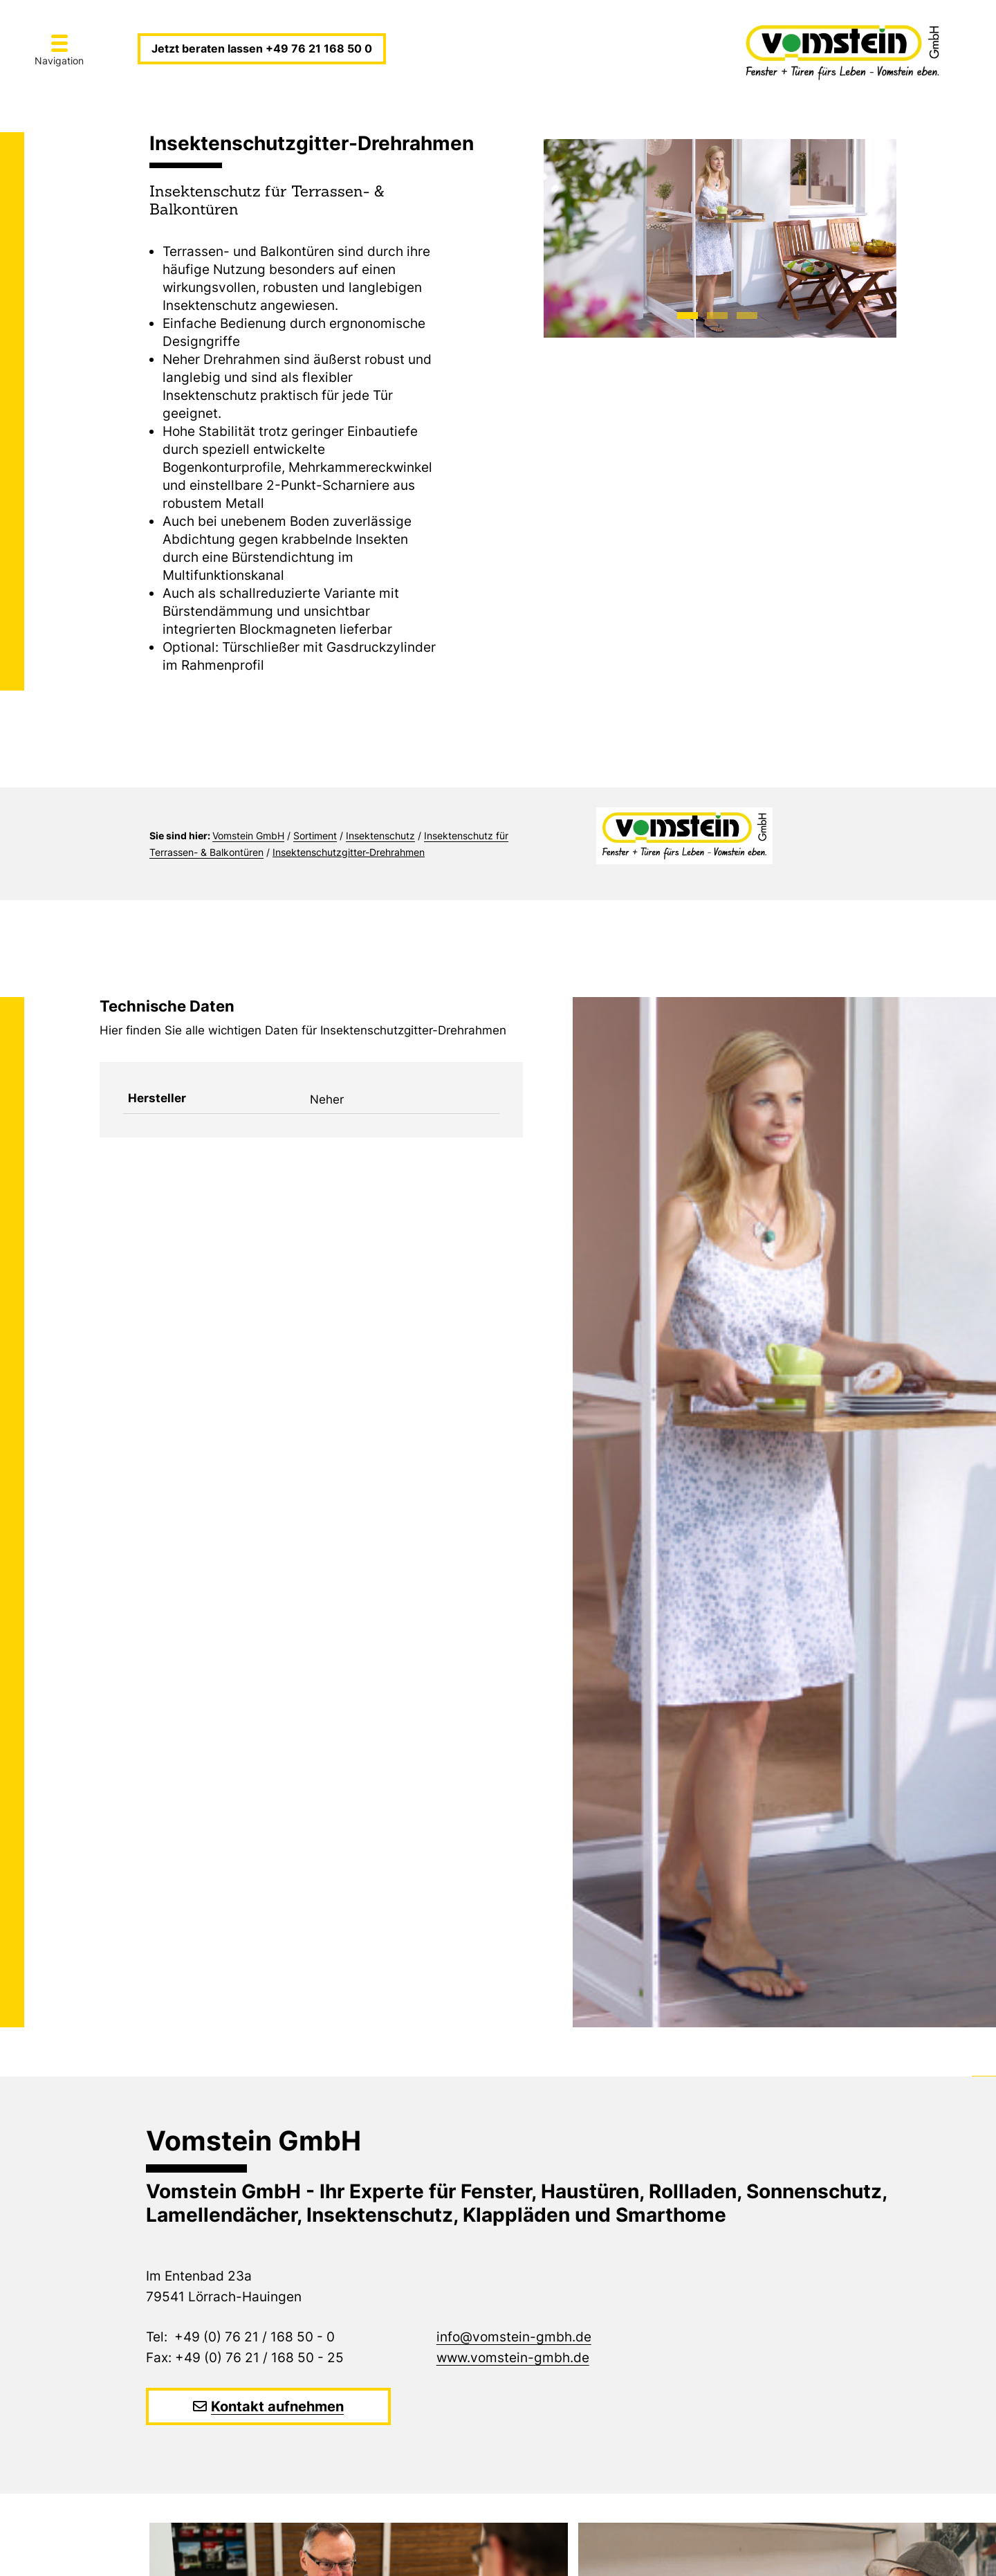  What do you see at coordinates (277, 2406) in the screenshot?
I see `Kontakt aufnehmen` at bounding box center [277, 2406].